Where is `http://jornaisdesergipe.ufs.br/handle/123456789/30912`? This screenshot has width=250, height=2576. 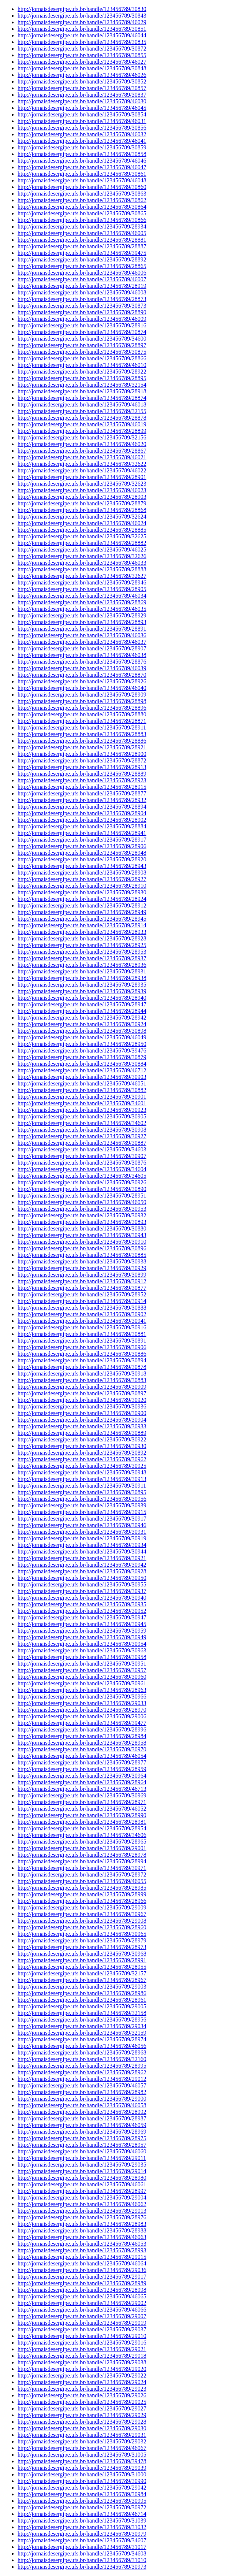
http://jornaisdesergipe.ufs.br/handle/123456789/30912 is located at coordinates (82, 1281).